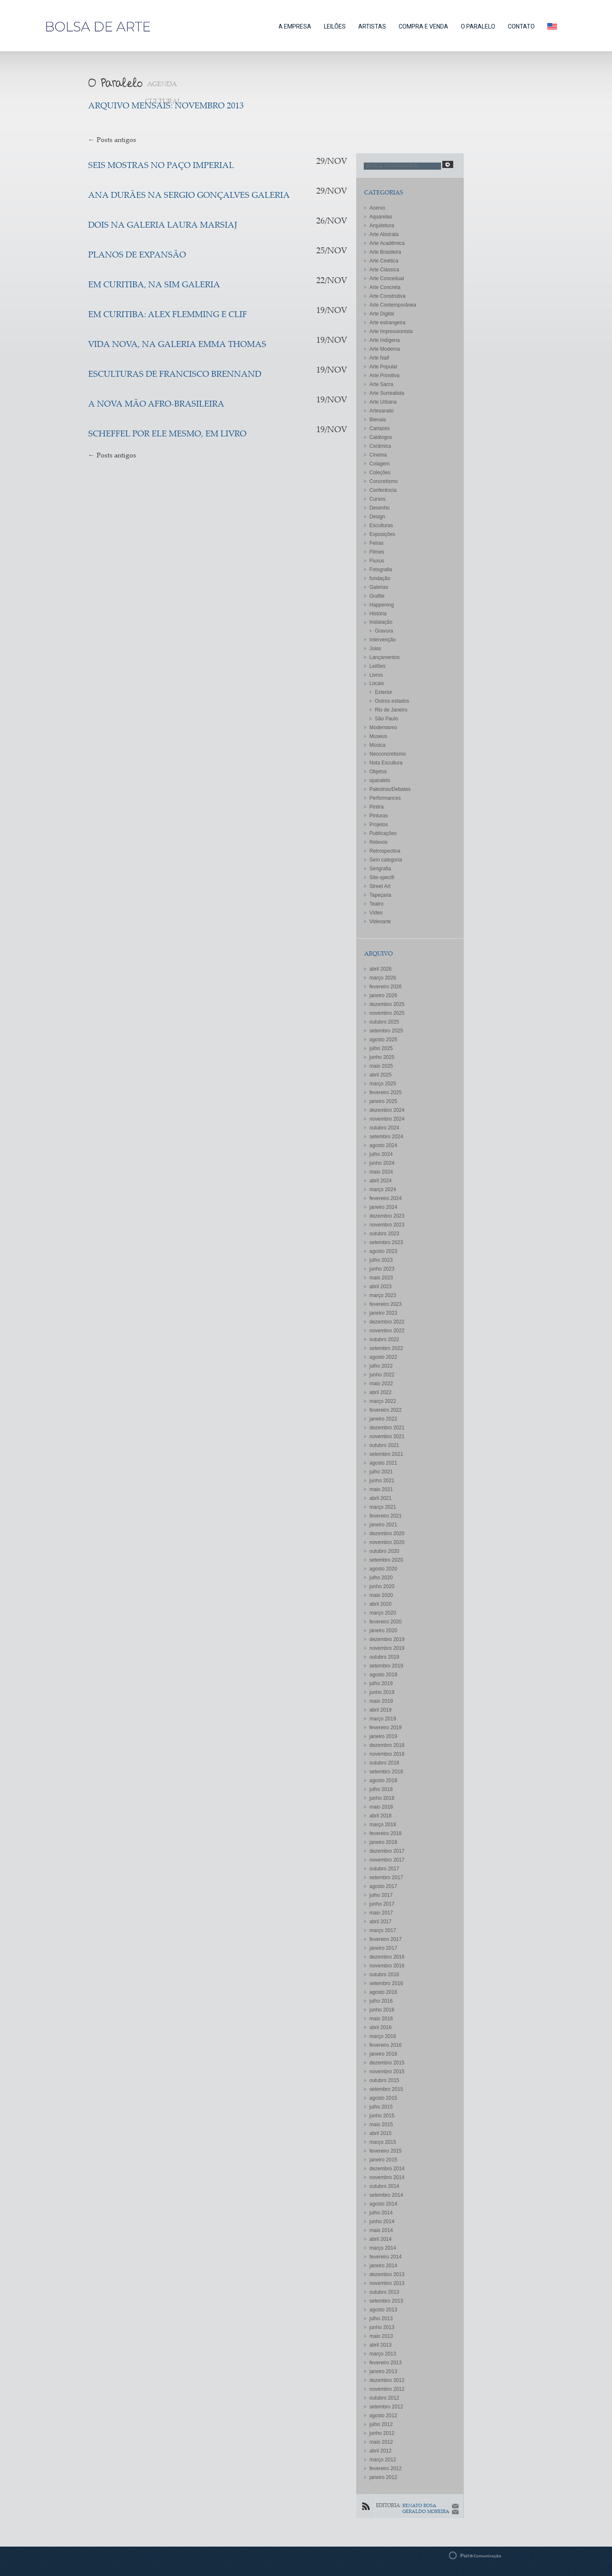  I want to click on janeiro 2012, so click(383, 2477).